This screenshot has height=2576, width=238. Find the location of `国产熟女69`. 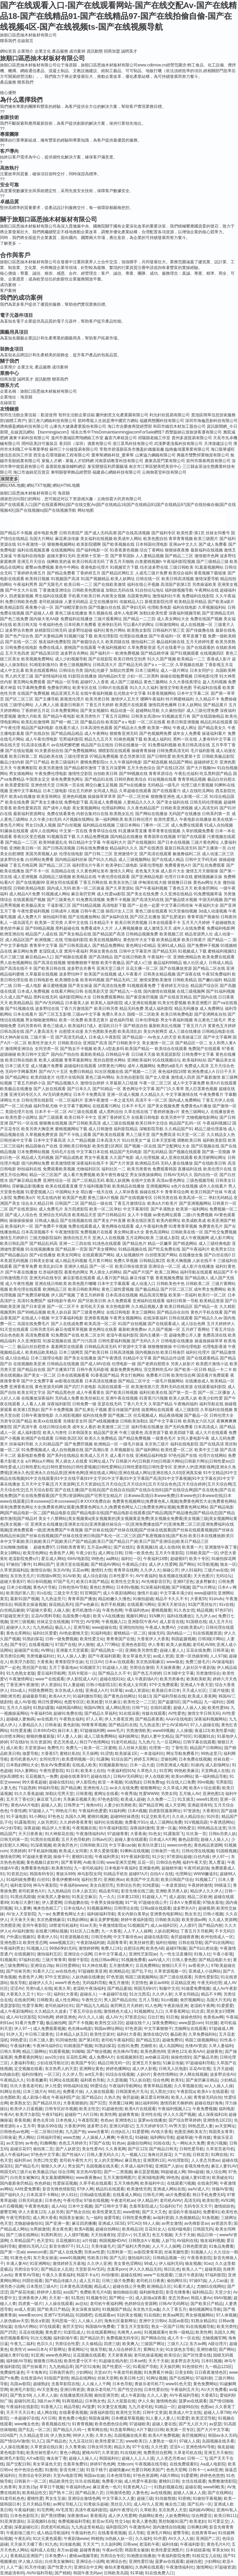

国产熟女69 is located at coordinates (20, 2395).